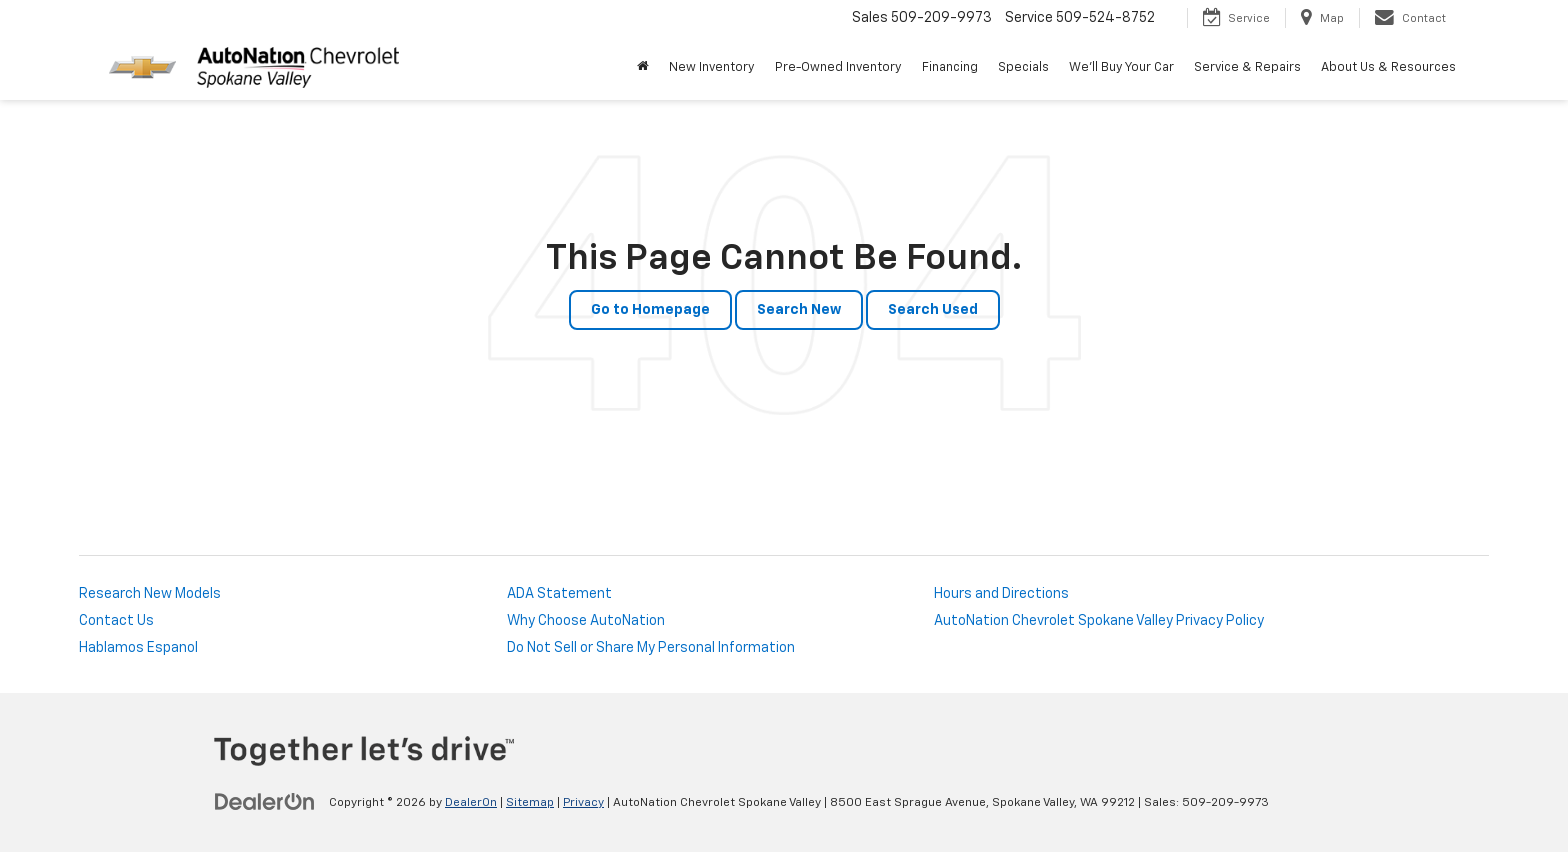  I want to click on Search Used, so click(933, 310).